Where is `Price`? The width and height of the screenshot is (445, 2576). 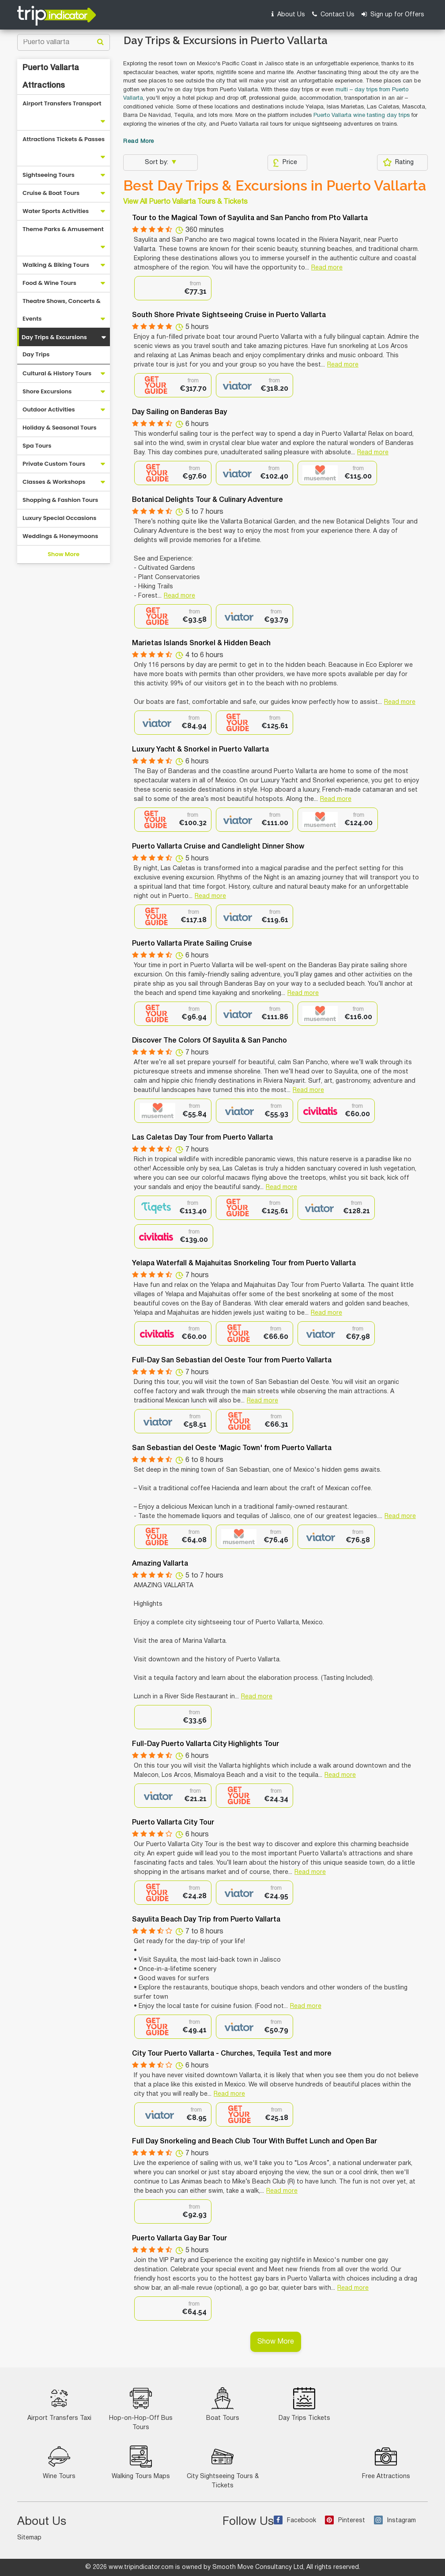 Price is located at coordinates (285, 163).